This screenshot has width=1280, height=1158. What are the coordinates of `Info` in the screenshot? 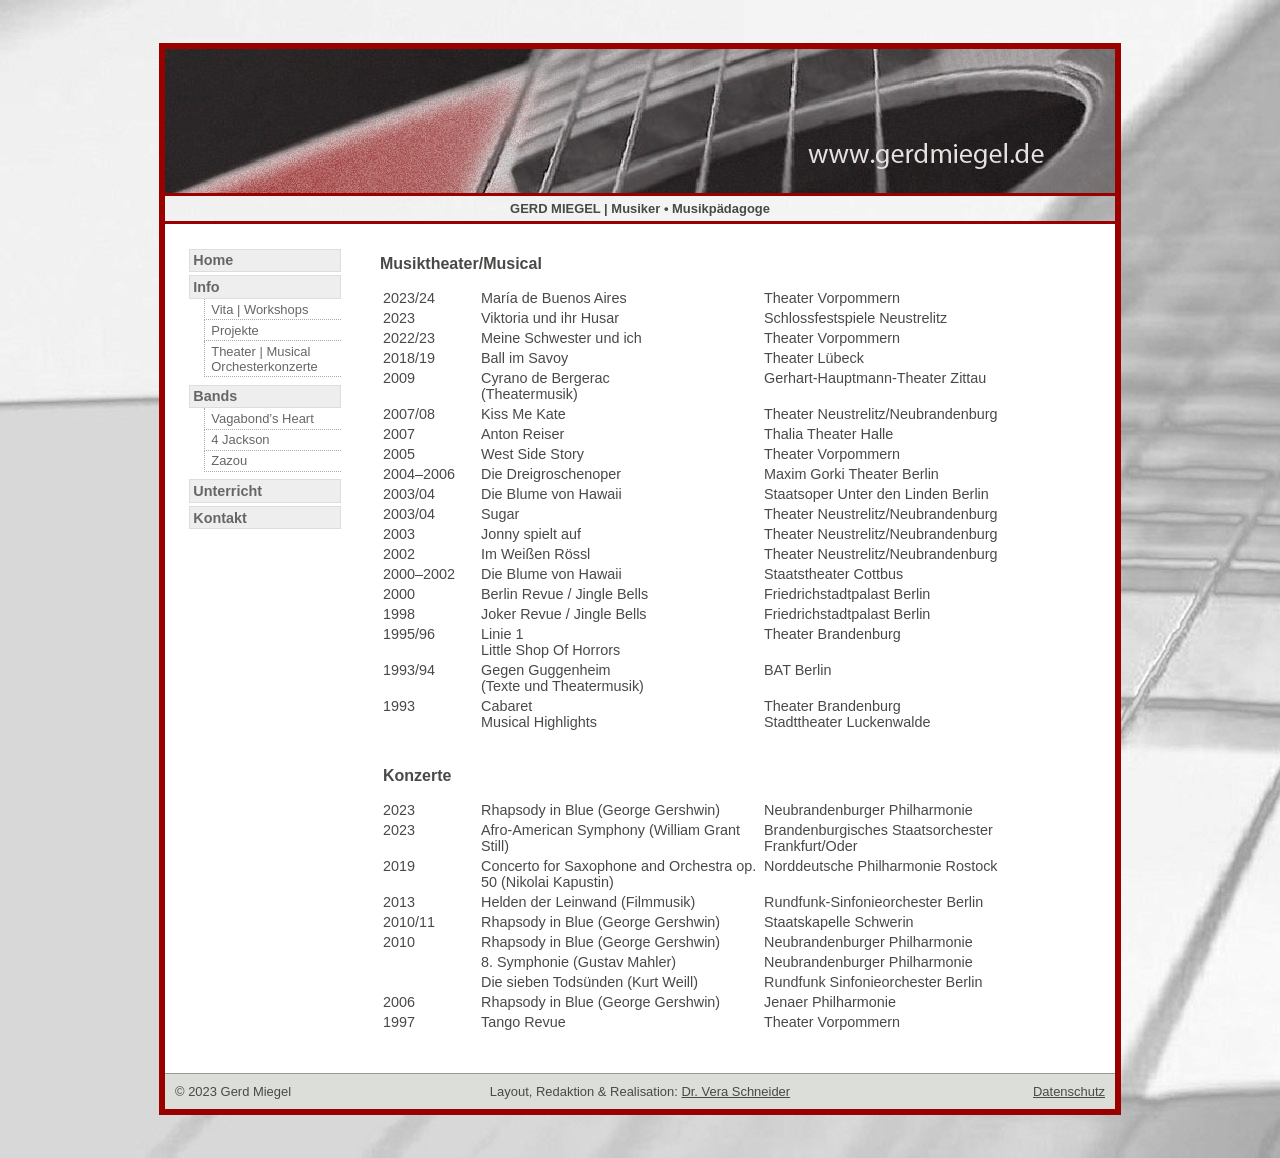 It's located at (206, 287).